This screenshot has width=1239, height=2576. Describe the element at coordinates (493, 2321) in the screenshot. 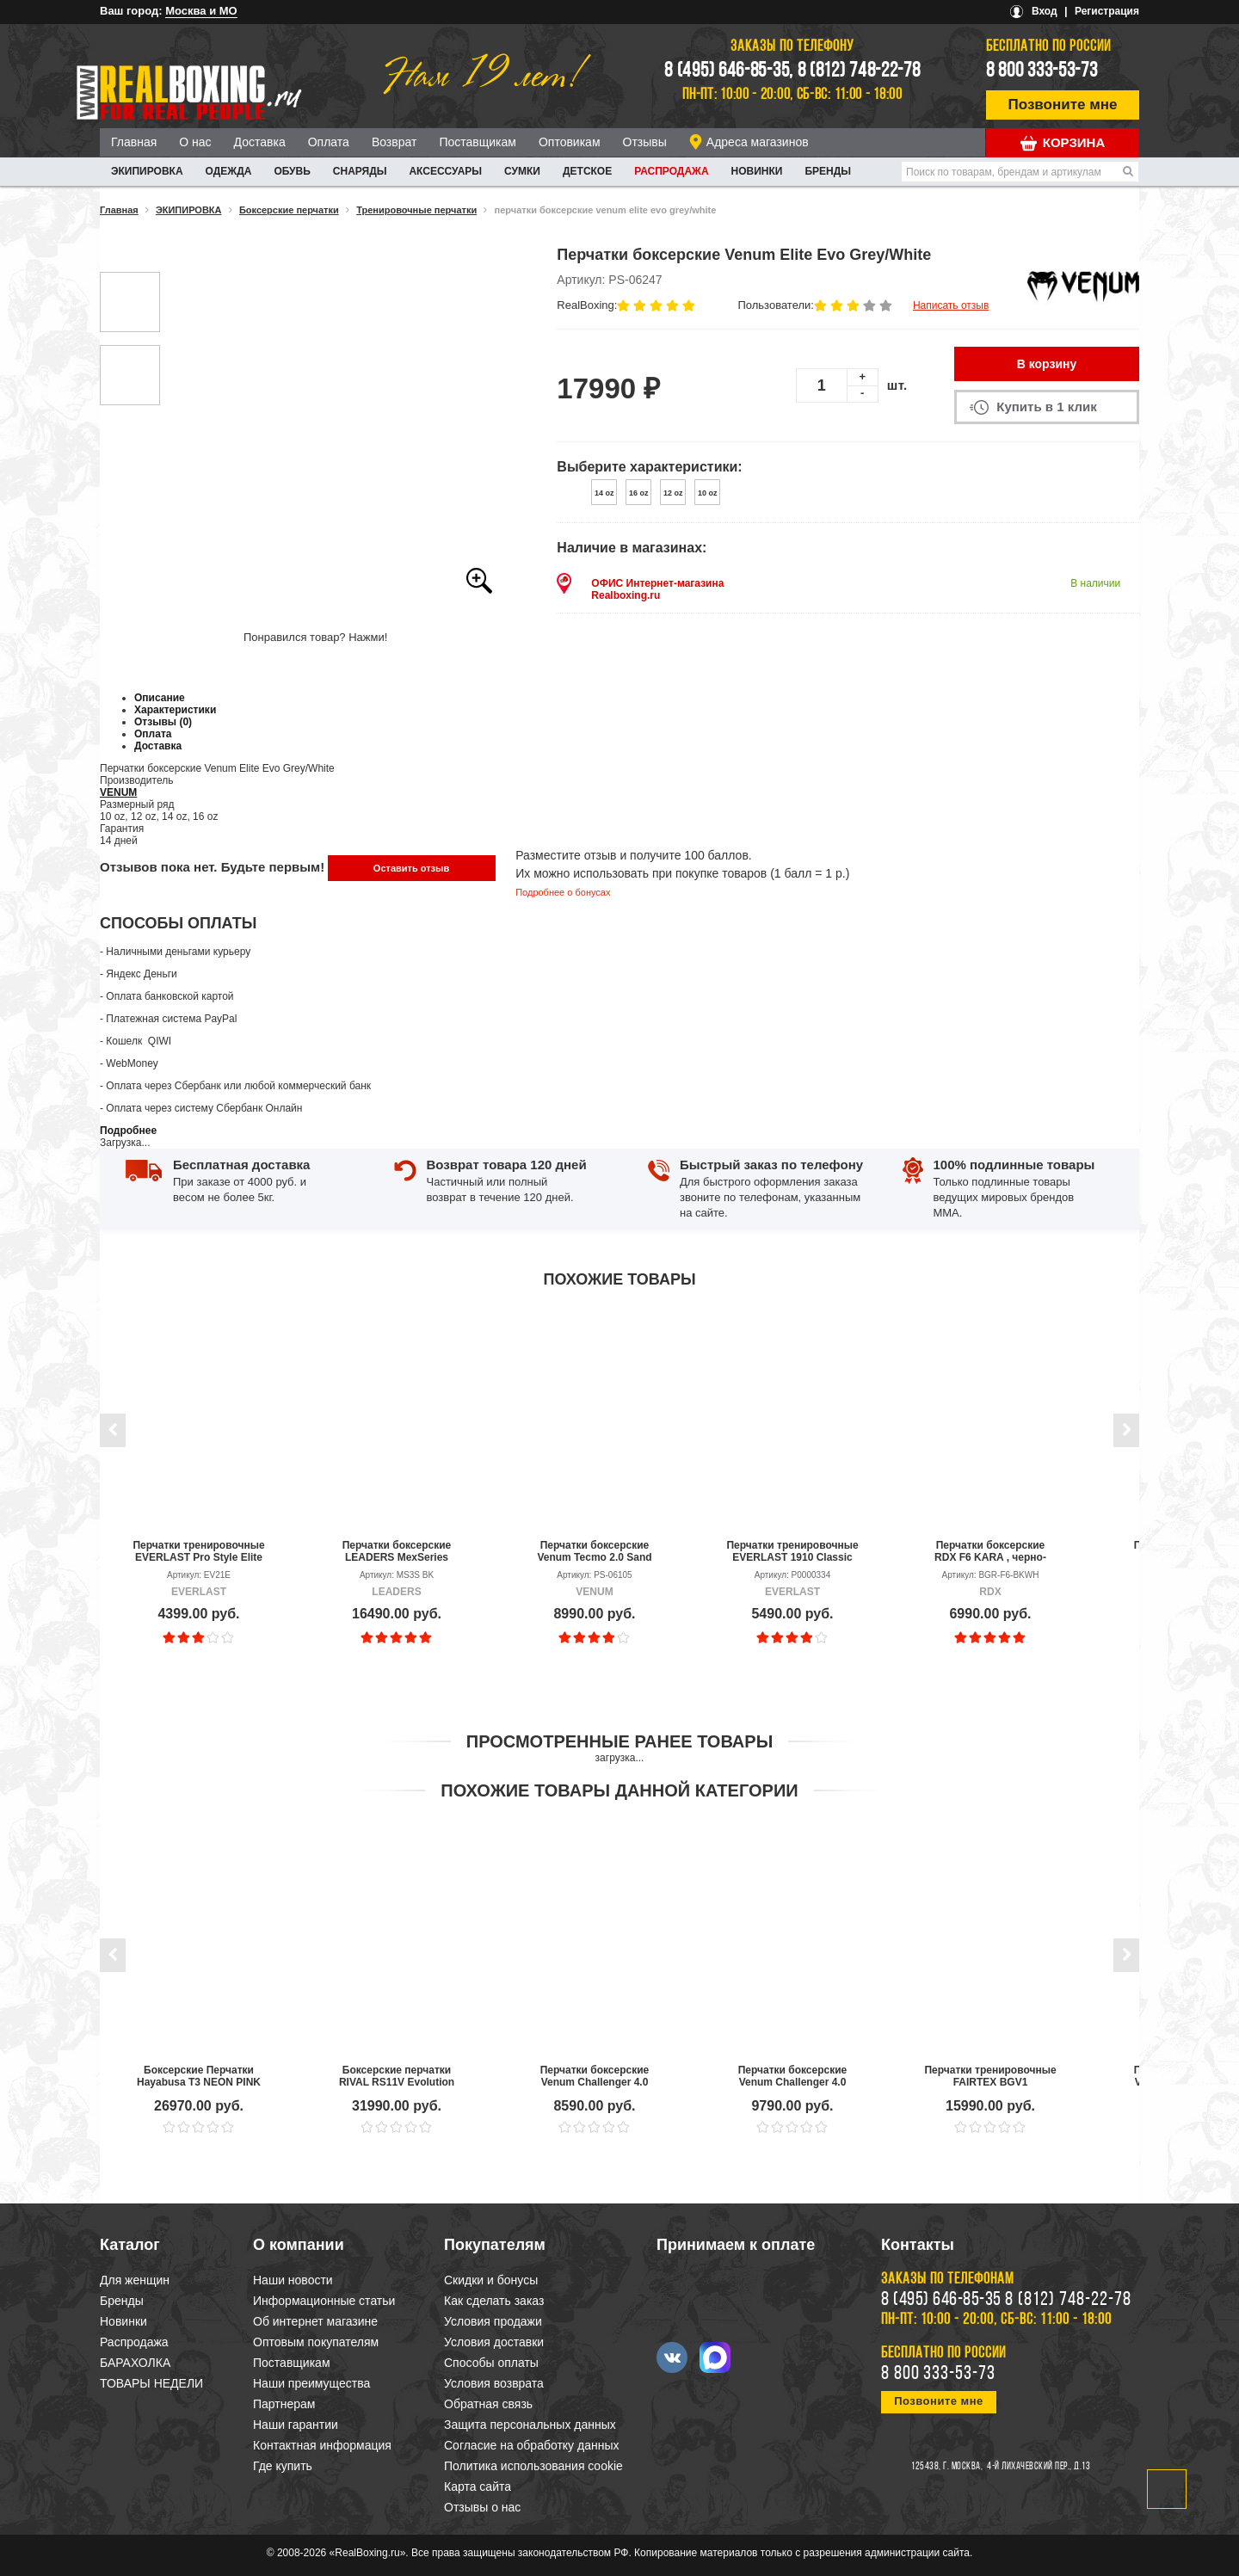

I see `Условия продажи` at that location.